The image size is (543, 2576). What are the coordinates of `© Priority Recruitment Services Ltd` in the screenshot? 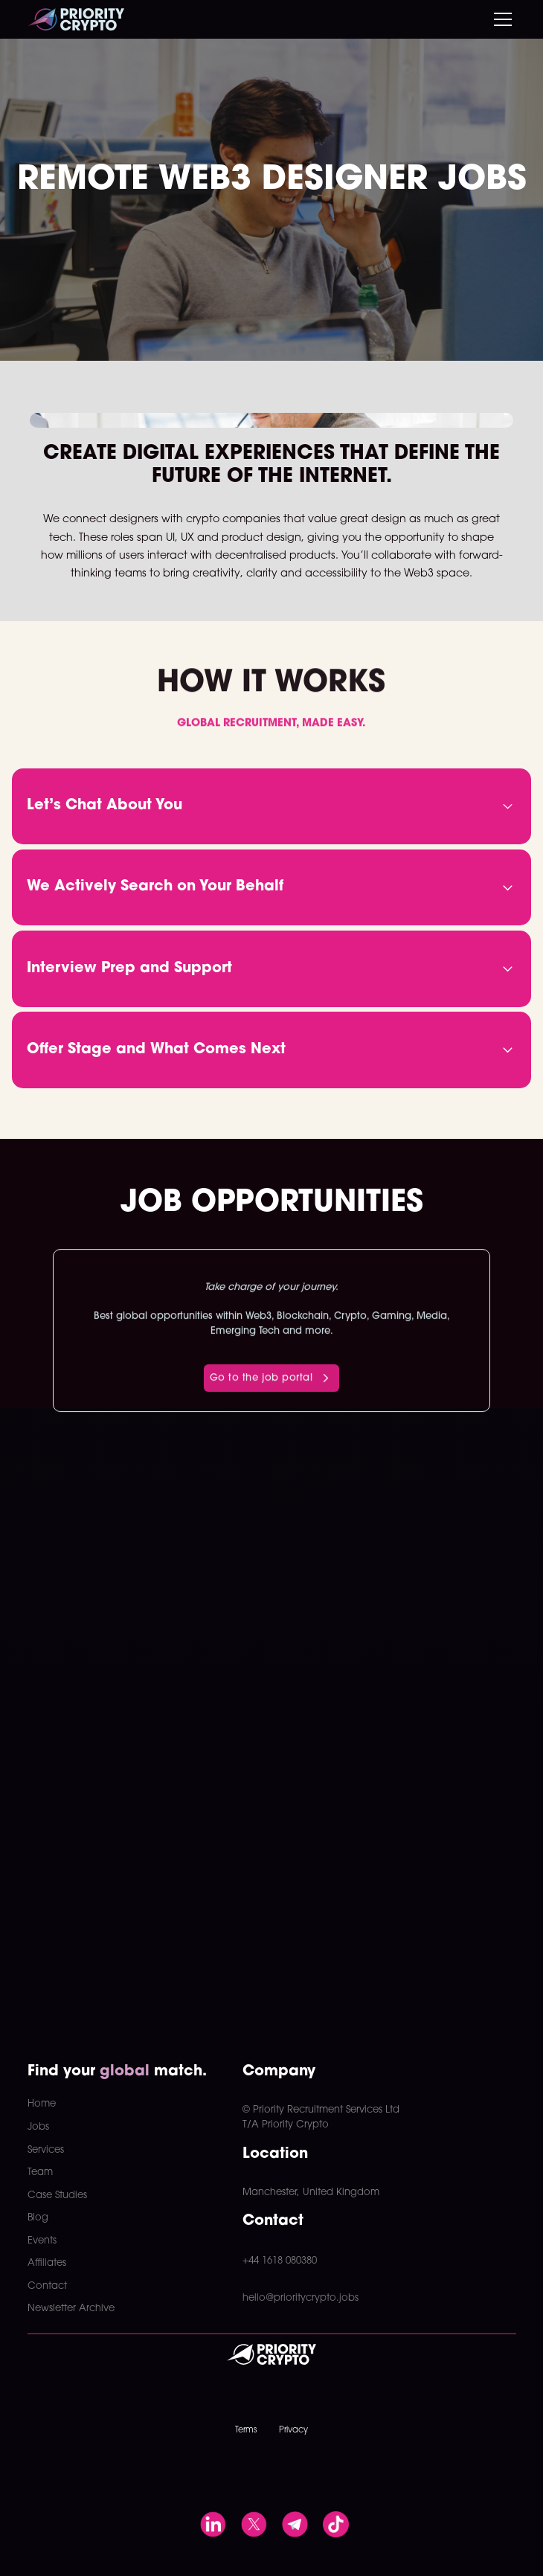 It's located at (320, 2110).